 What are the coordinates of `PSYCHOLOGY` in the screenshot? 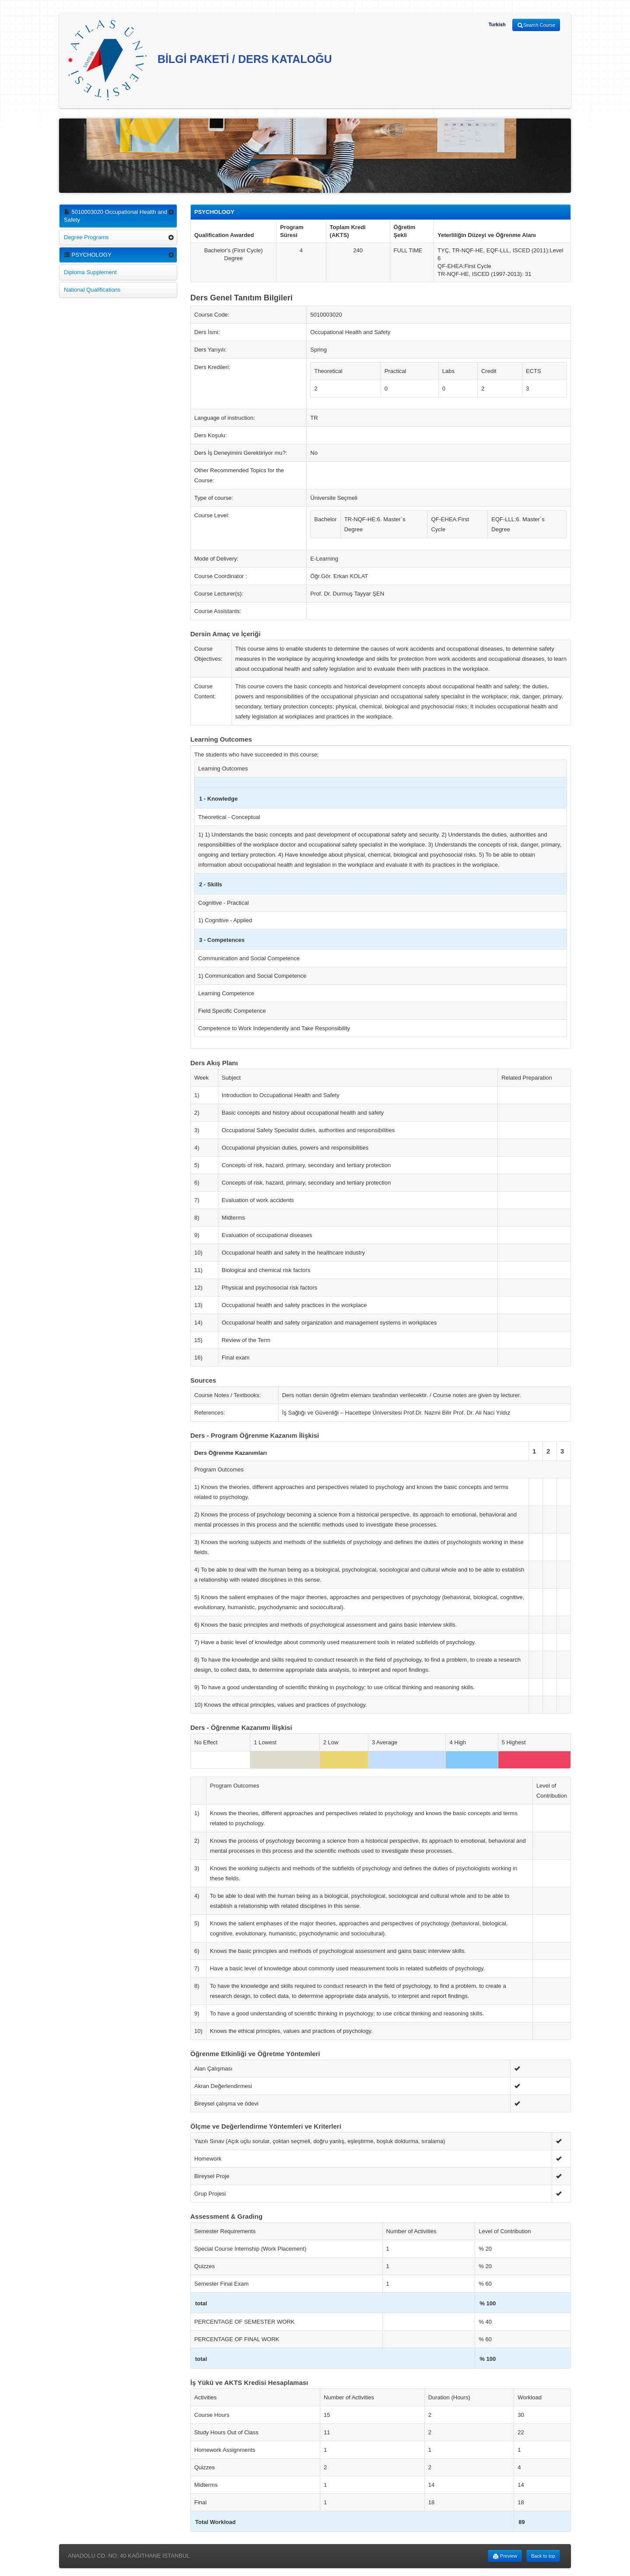 It's located at (88, 254).